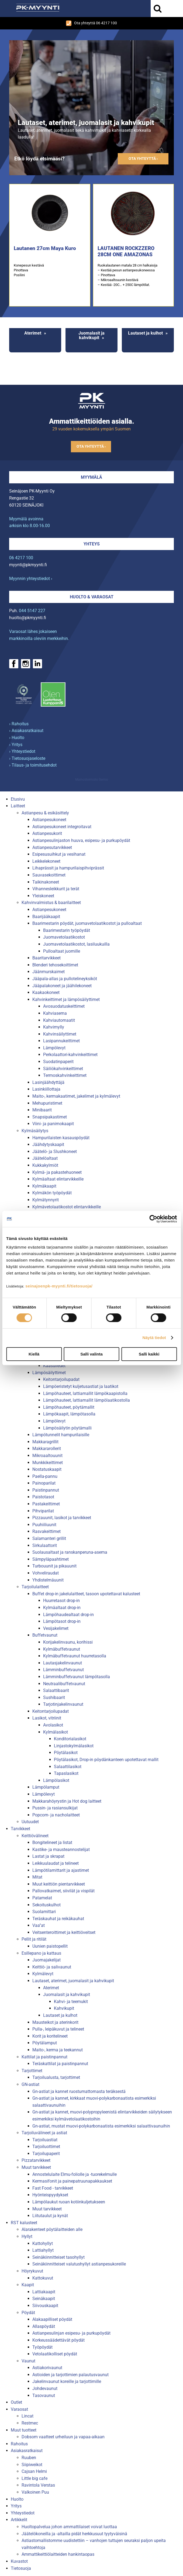 The width and height of the screenshot is (183, 2576). I want to click on Artikkelit, so click(19, 2519).